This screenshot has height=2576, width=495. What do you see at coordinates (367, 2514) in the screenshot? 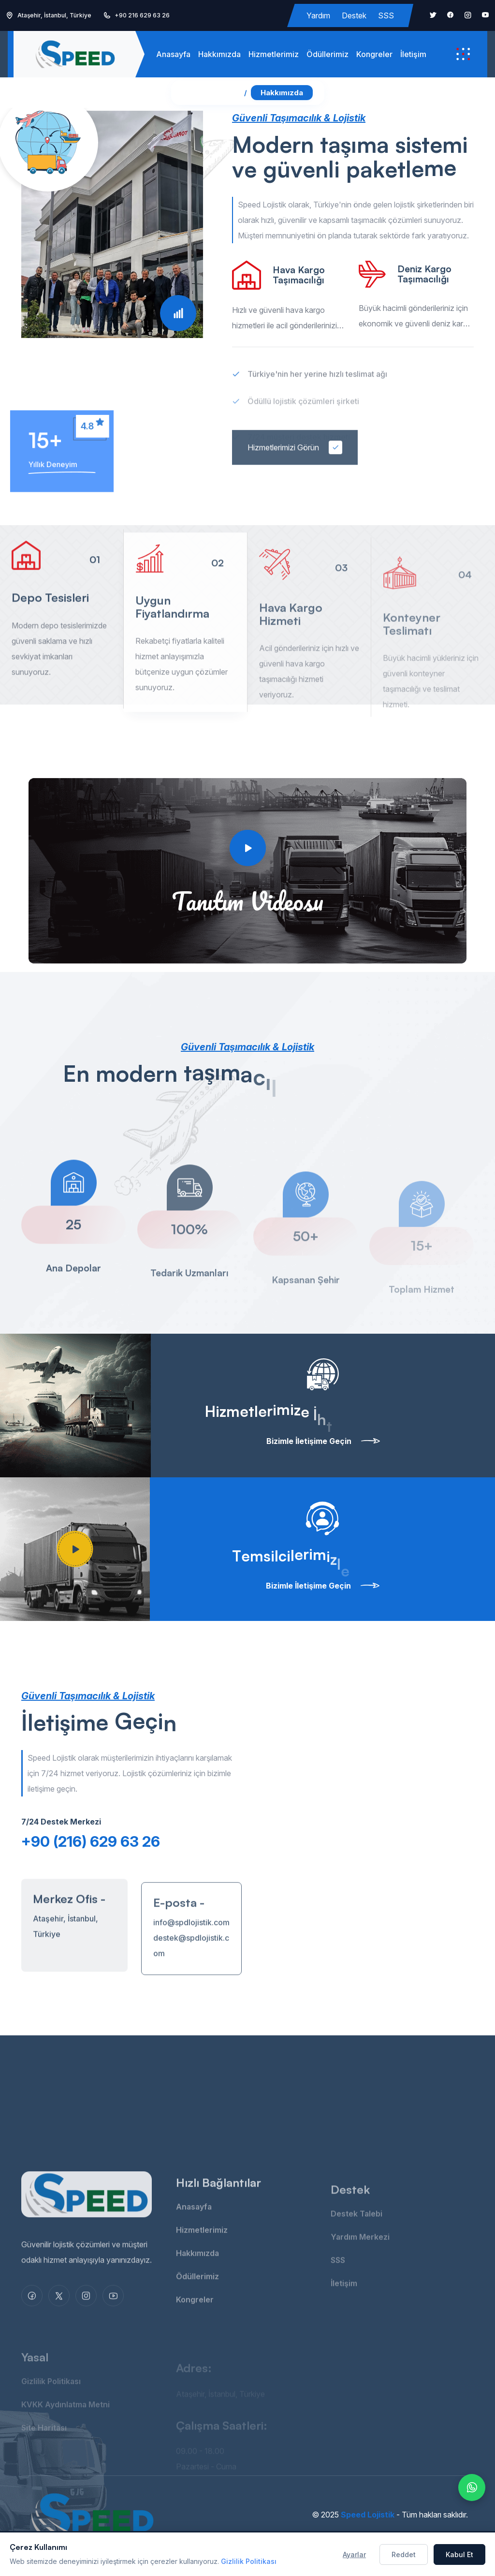
I see `Speed Lojistik` at bounding box center [367, 2514].